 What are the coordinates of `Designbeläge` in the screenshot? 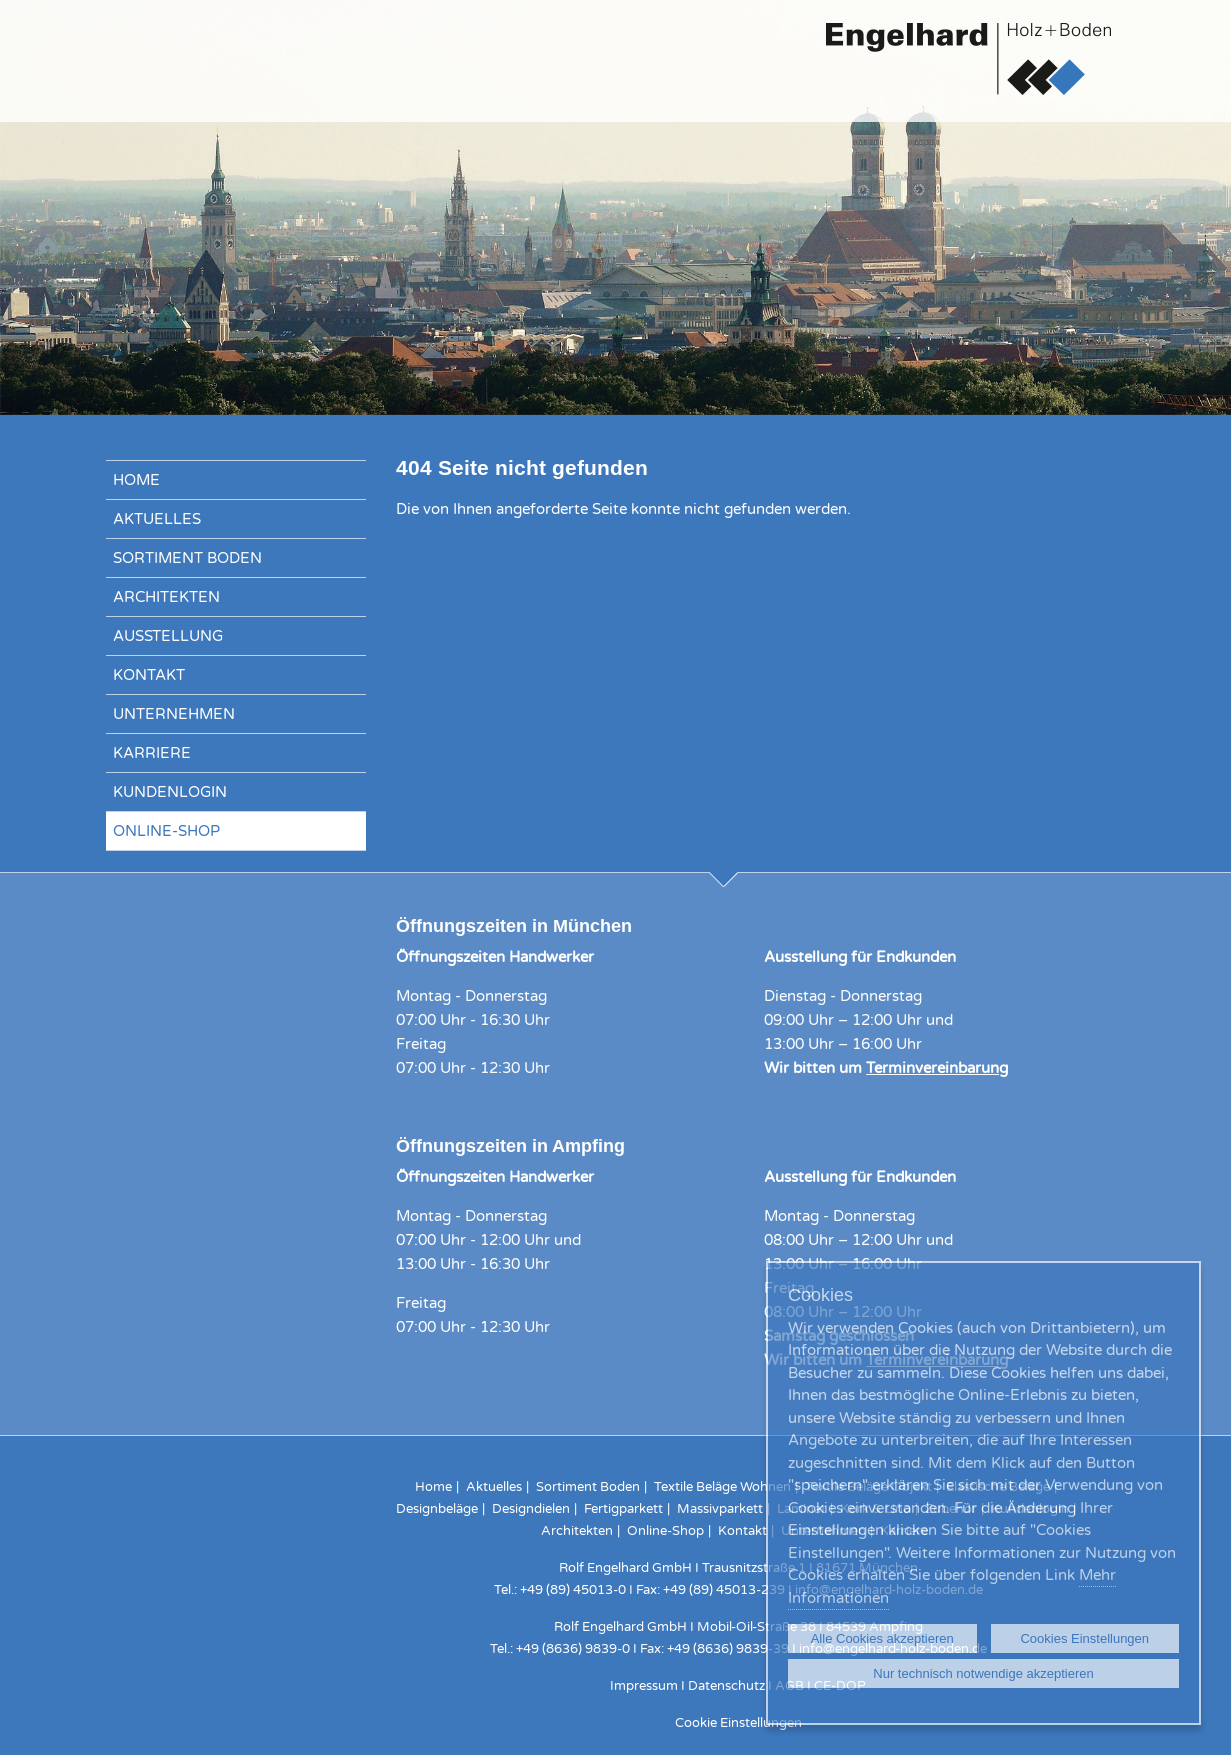 It's located at (437, 1509).